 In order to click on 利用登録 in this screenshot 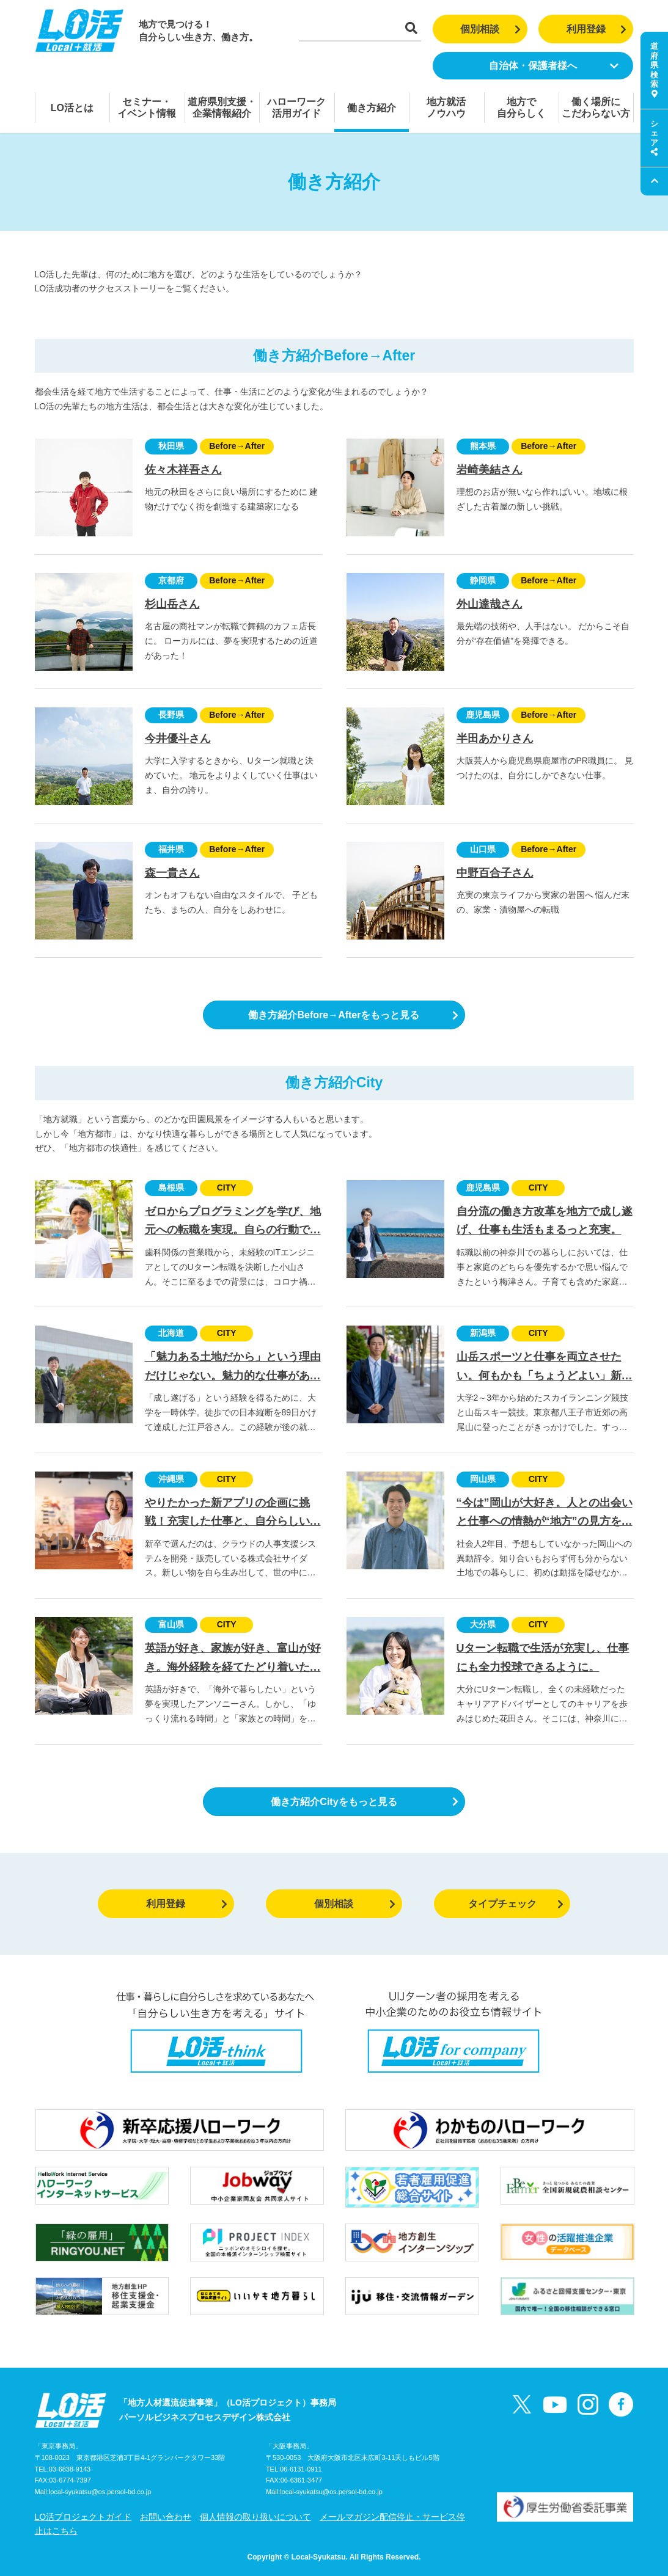, I will do `click(597, 29)`.